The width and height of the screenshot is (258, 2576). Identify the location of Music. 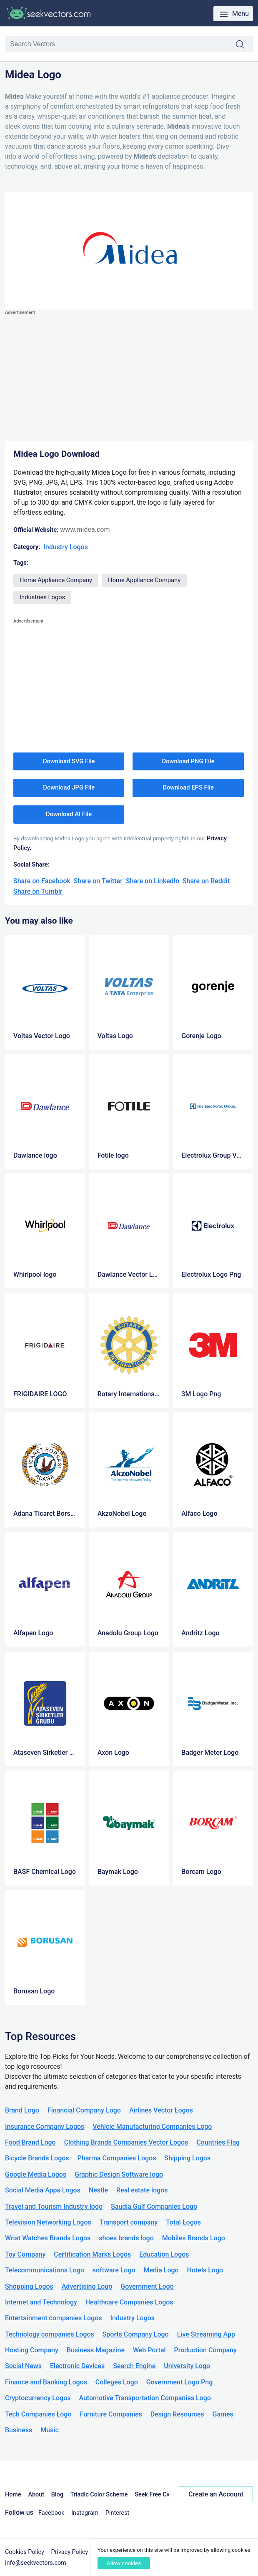
(49, 2430).